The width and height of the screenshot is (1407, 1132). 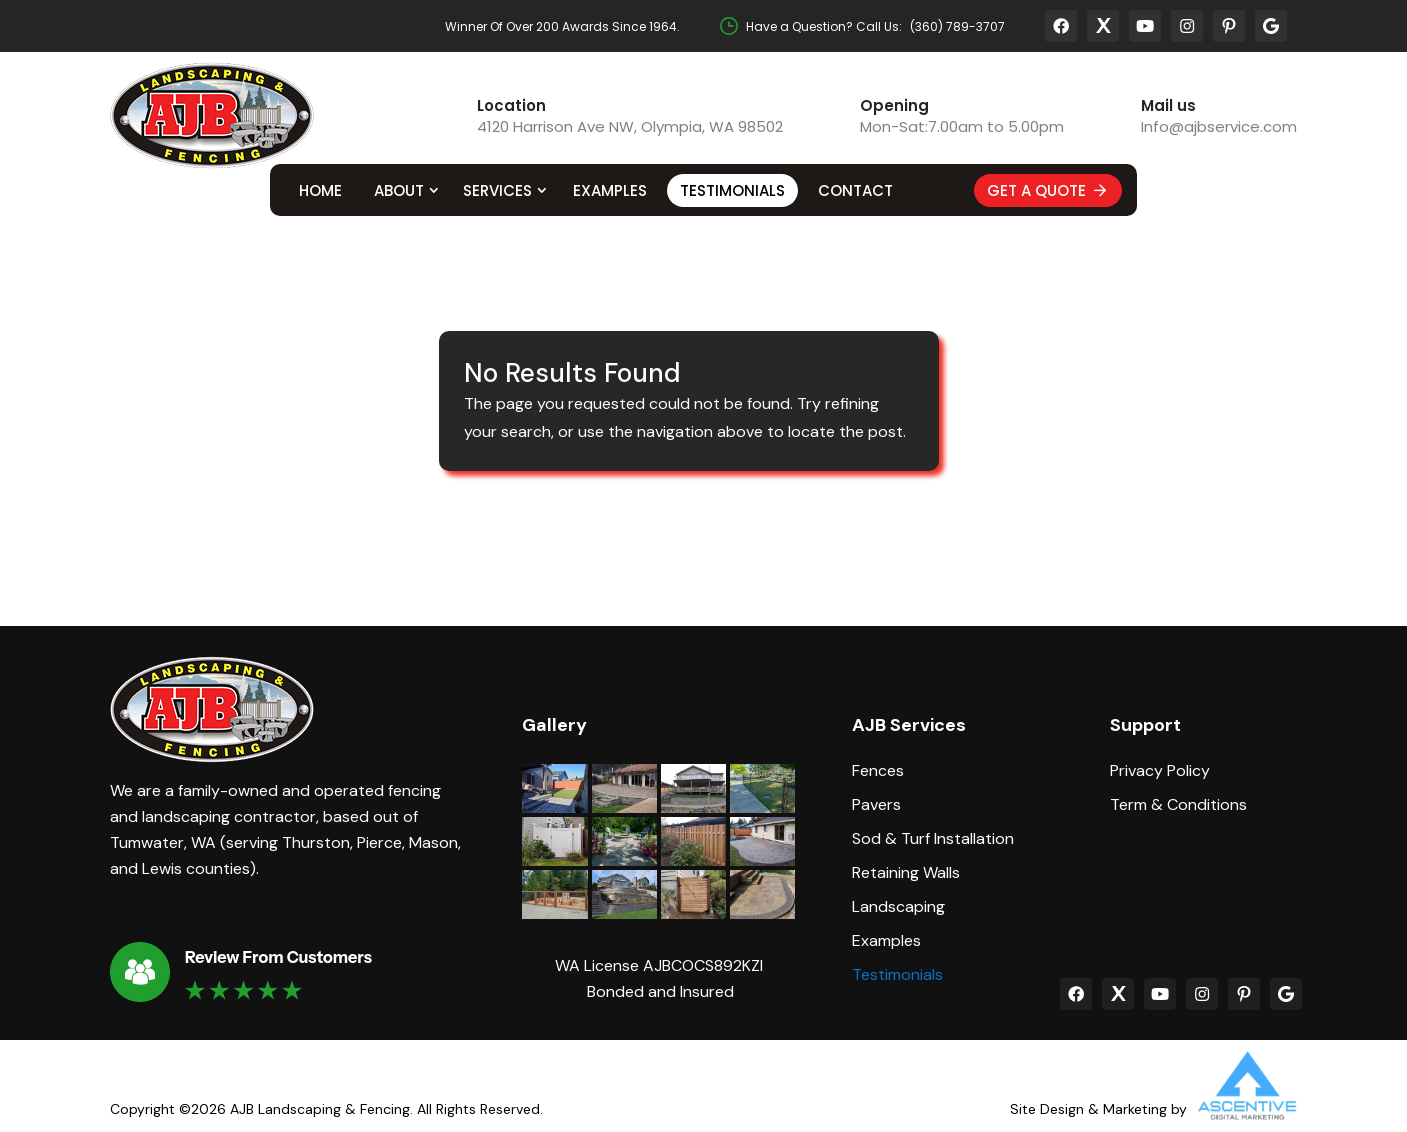 What do you see at coordinates (610, 190) in the screenshot?
I see `Examples` at bounding box center [610, 190].